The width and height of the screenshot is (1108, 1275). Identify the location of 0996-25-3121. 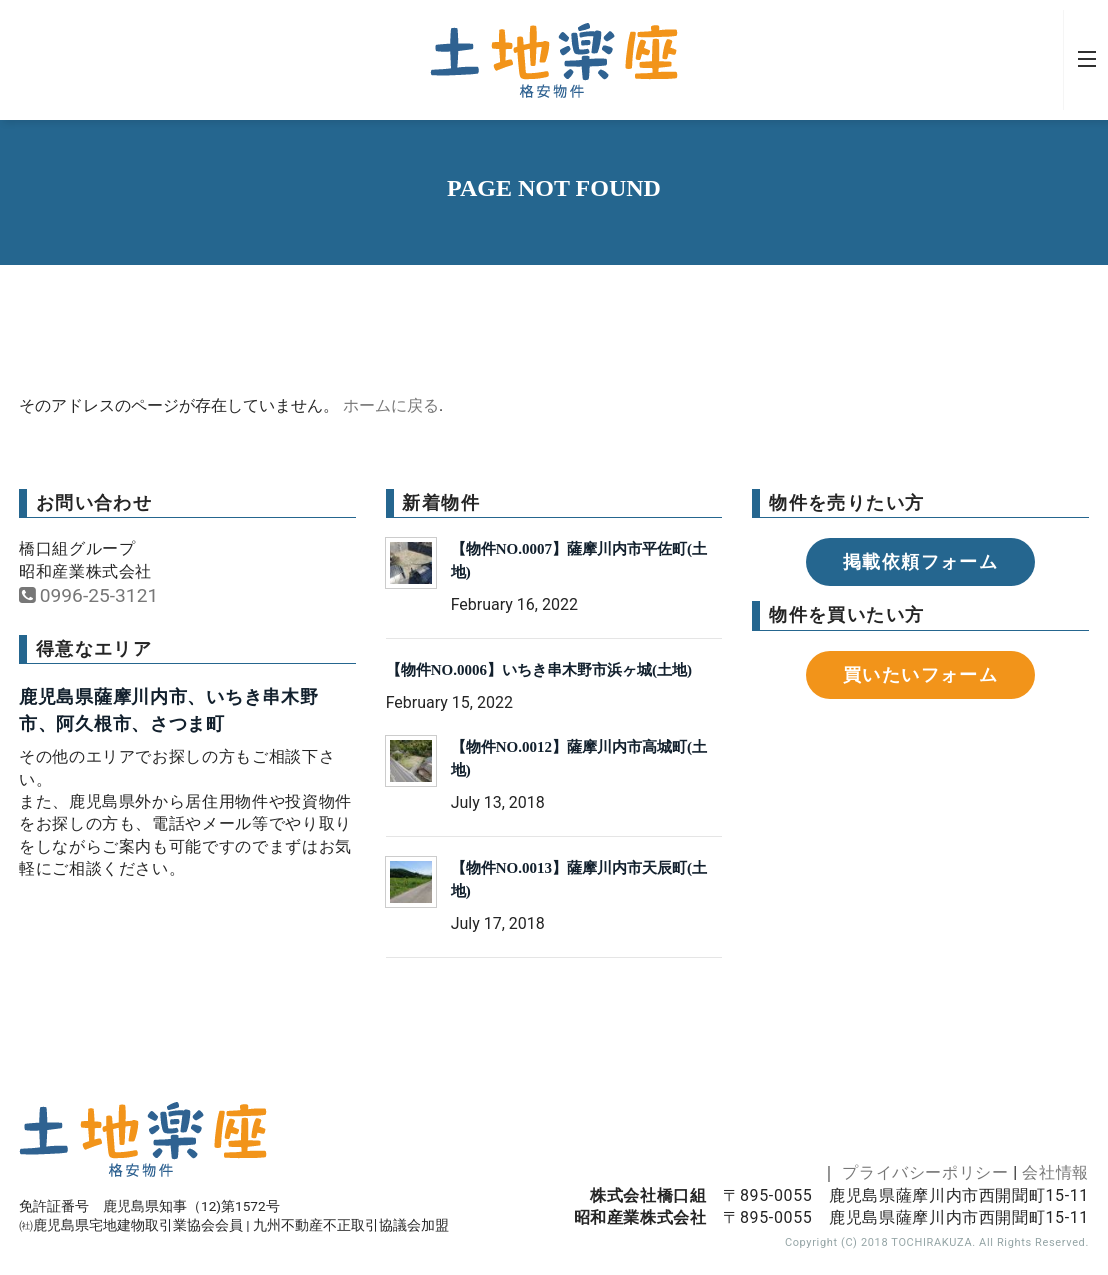
(88, 595).